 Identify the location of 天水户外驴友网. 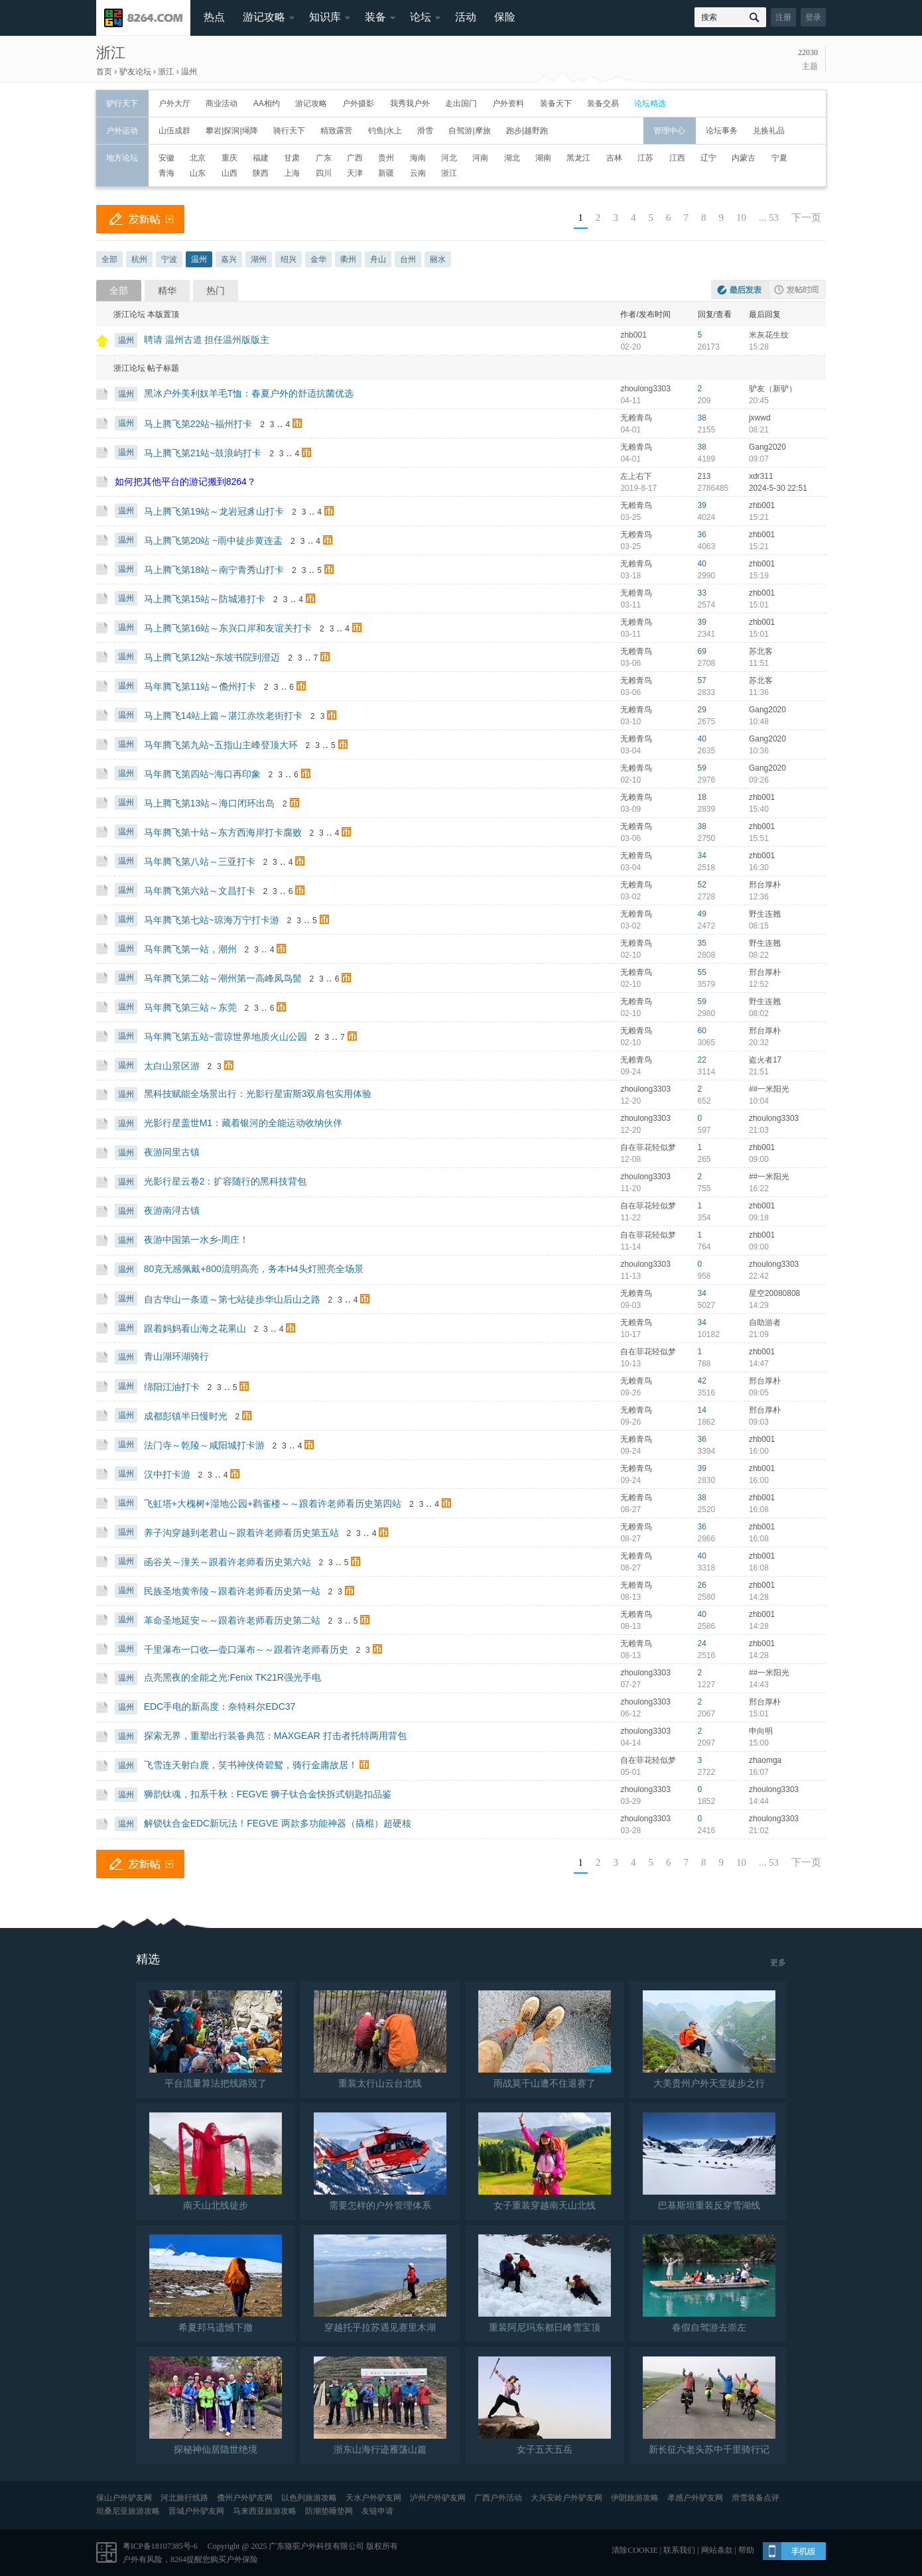
(373, 2497).